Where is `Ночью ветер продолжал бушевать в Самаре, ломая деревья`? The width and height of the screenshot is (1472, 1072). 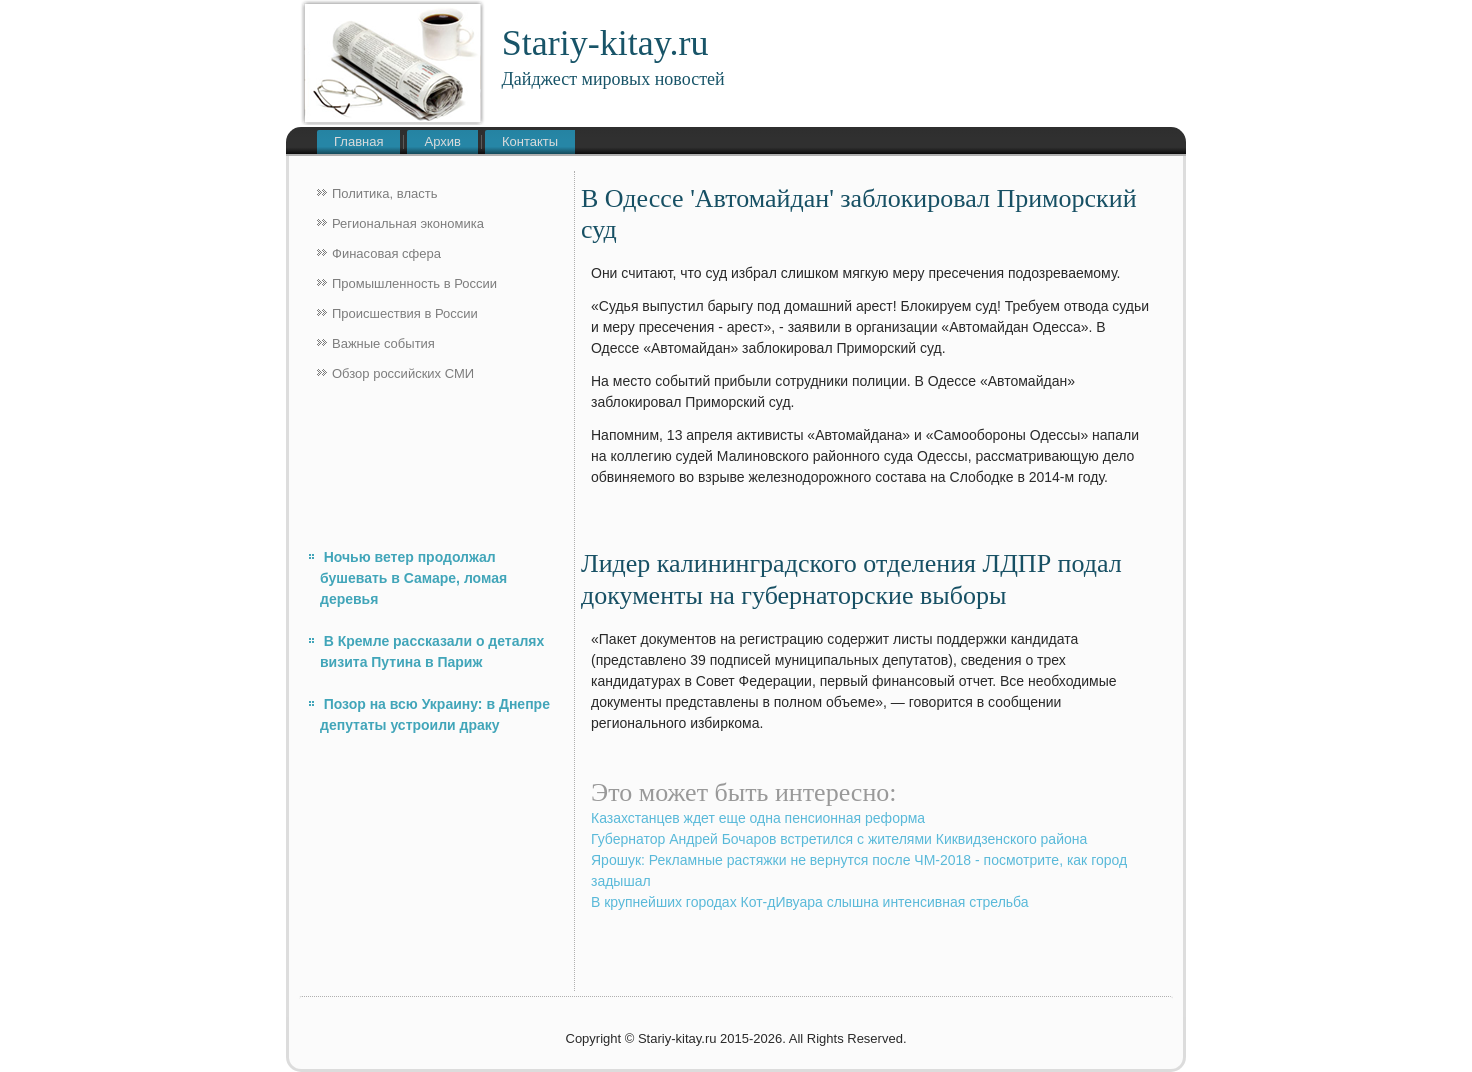 Ночью ветер продолжал бушевать в Самаре, ломая деревья is located at coordinates (413, 578).